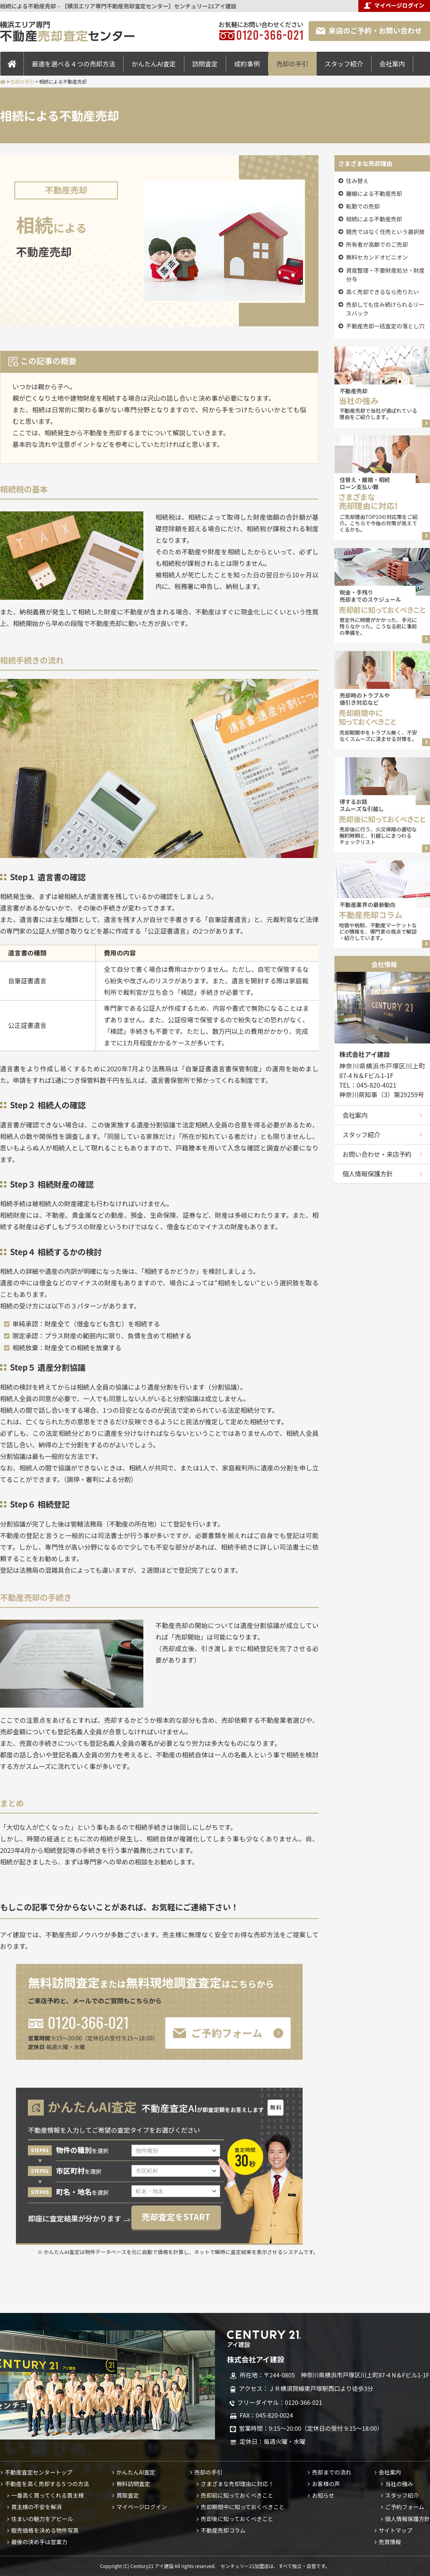 The image size is (430, 2576). What do you see at coordinates (377, 1154) in the screenshot?
I see `お問い合わせ・来店予約` at bounding box center [377, 1154].